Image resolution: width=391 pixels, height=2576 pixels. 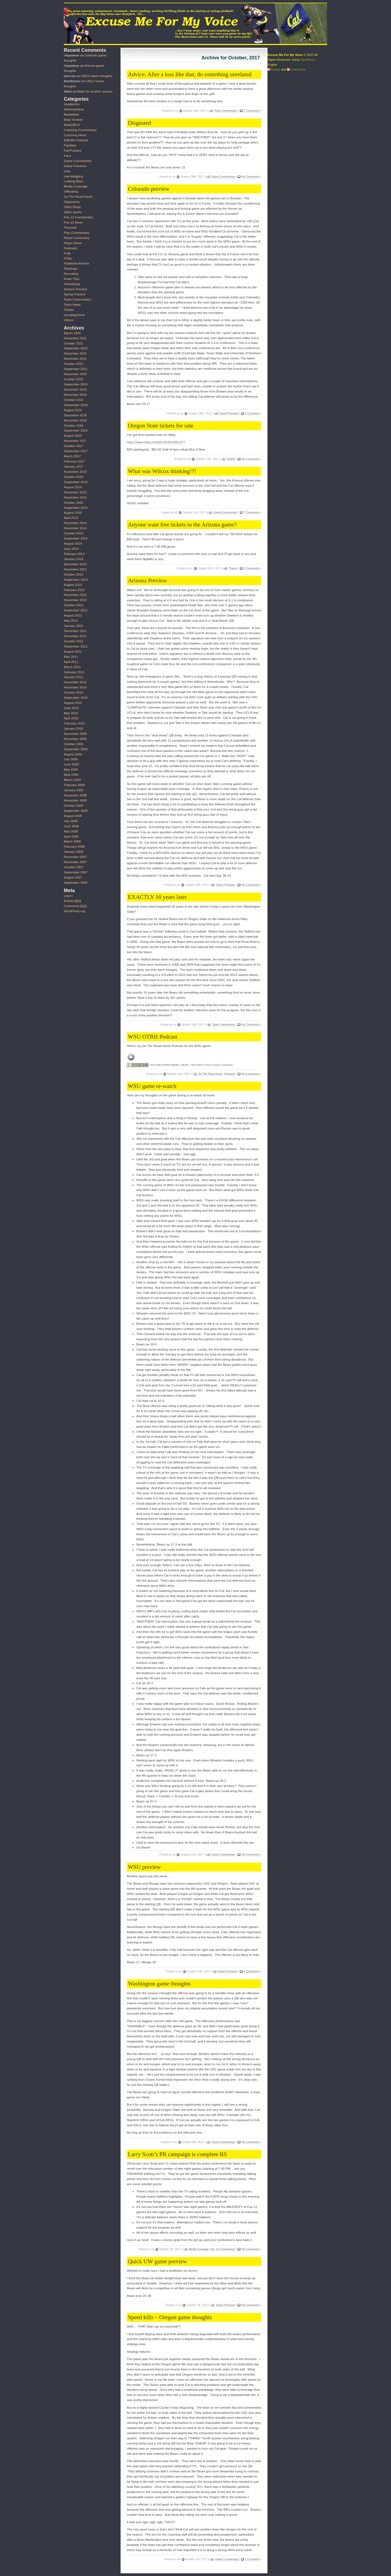 What do you see at coordinates (75, 646) in the screenshot?
I see `September 2011` at bounding box center [75, 646].